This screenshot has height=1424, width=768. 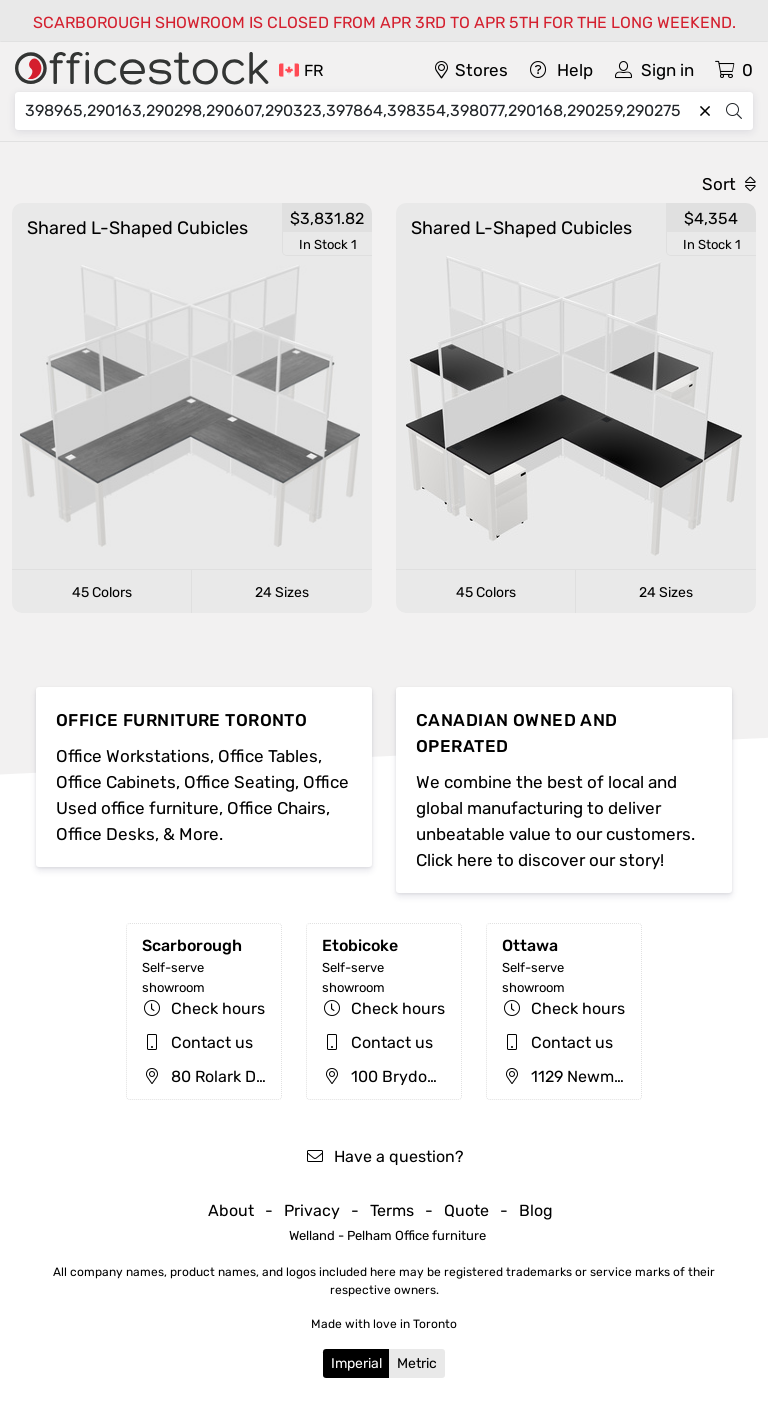 I want to click on 45 Colors, so click(x=102, y=592).